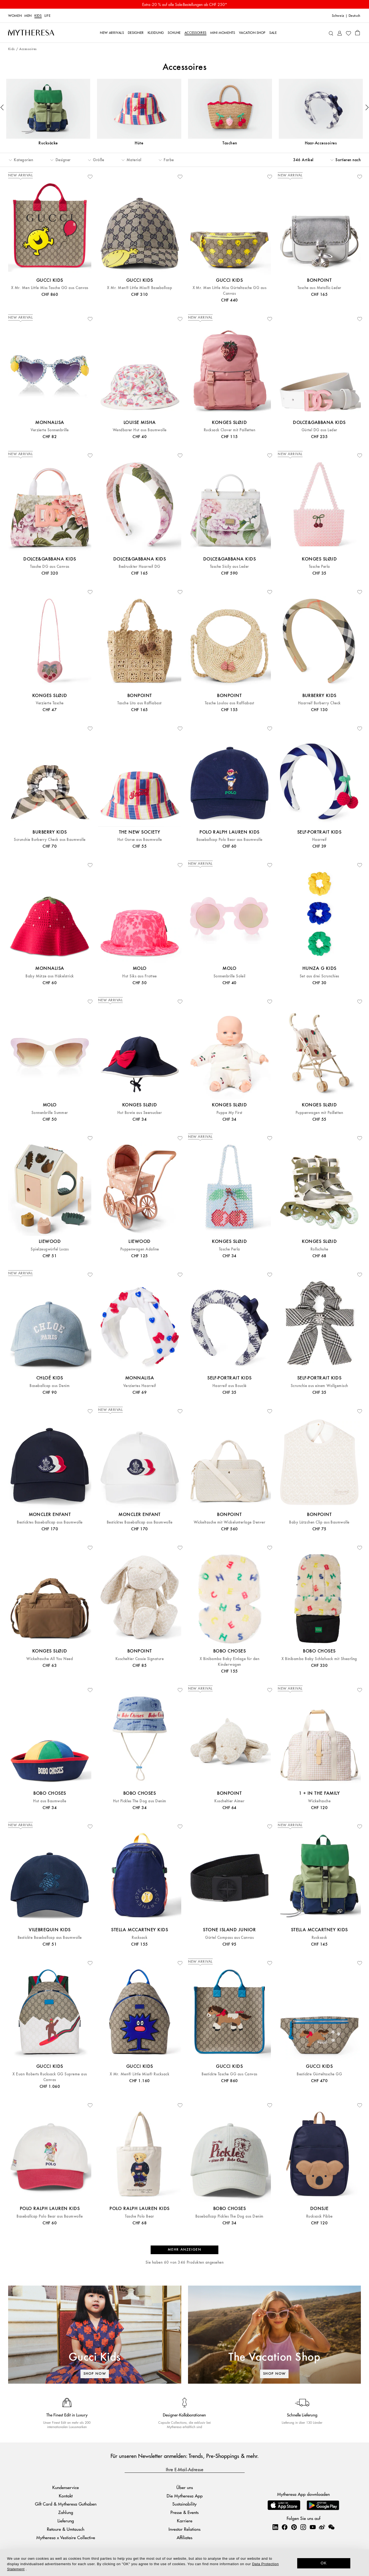  Describe the element at coordinates (294, 2527) in the screenshot. I see `[Mytheresa on Pinterest]` at that location.